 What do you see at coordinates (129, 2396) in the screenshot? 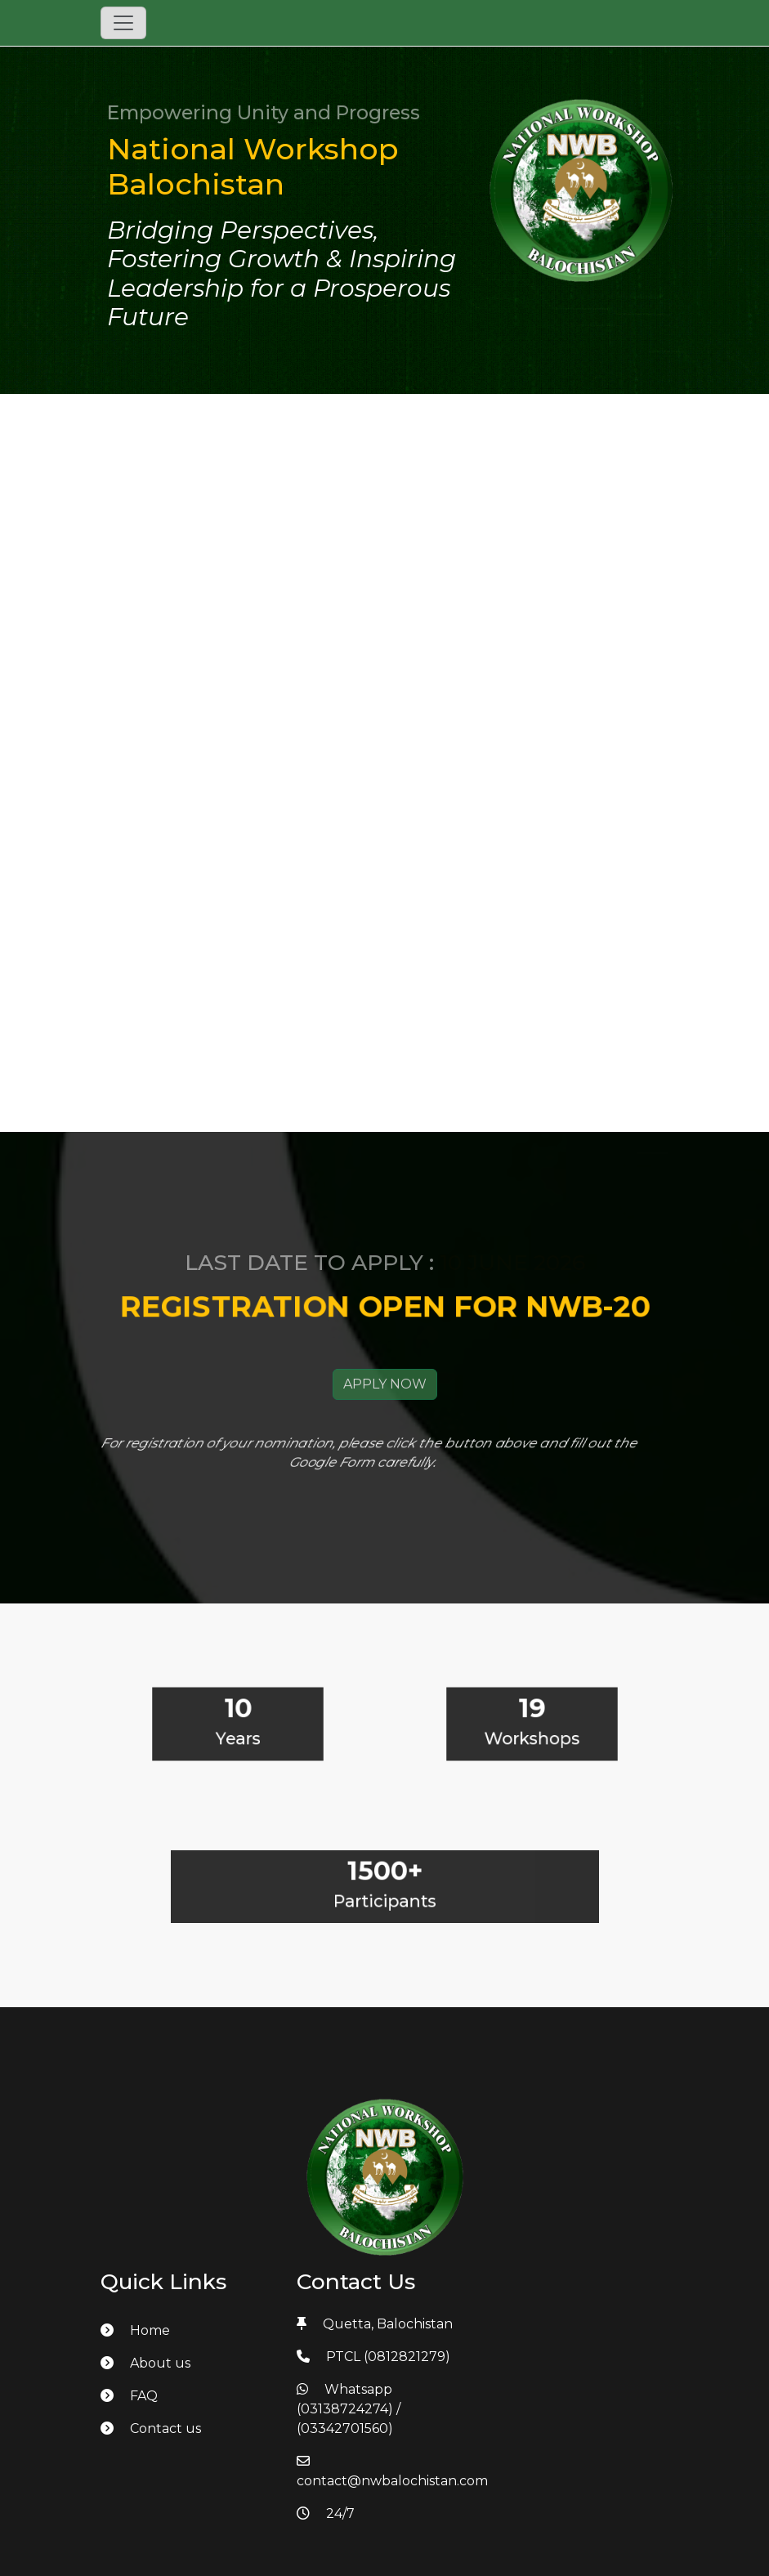
I see `FAQ` at bounding box center [129, 2396].